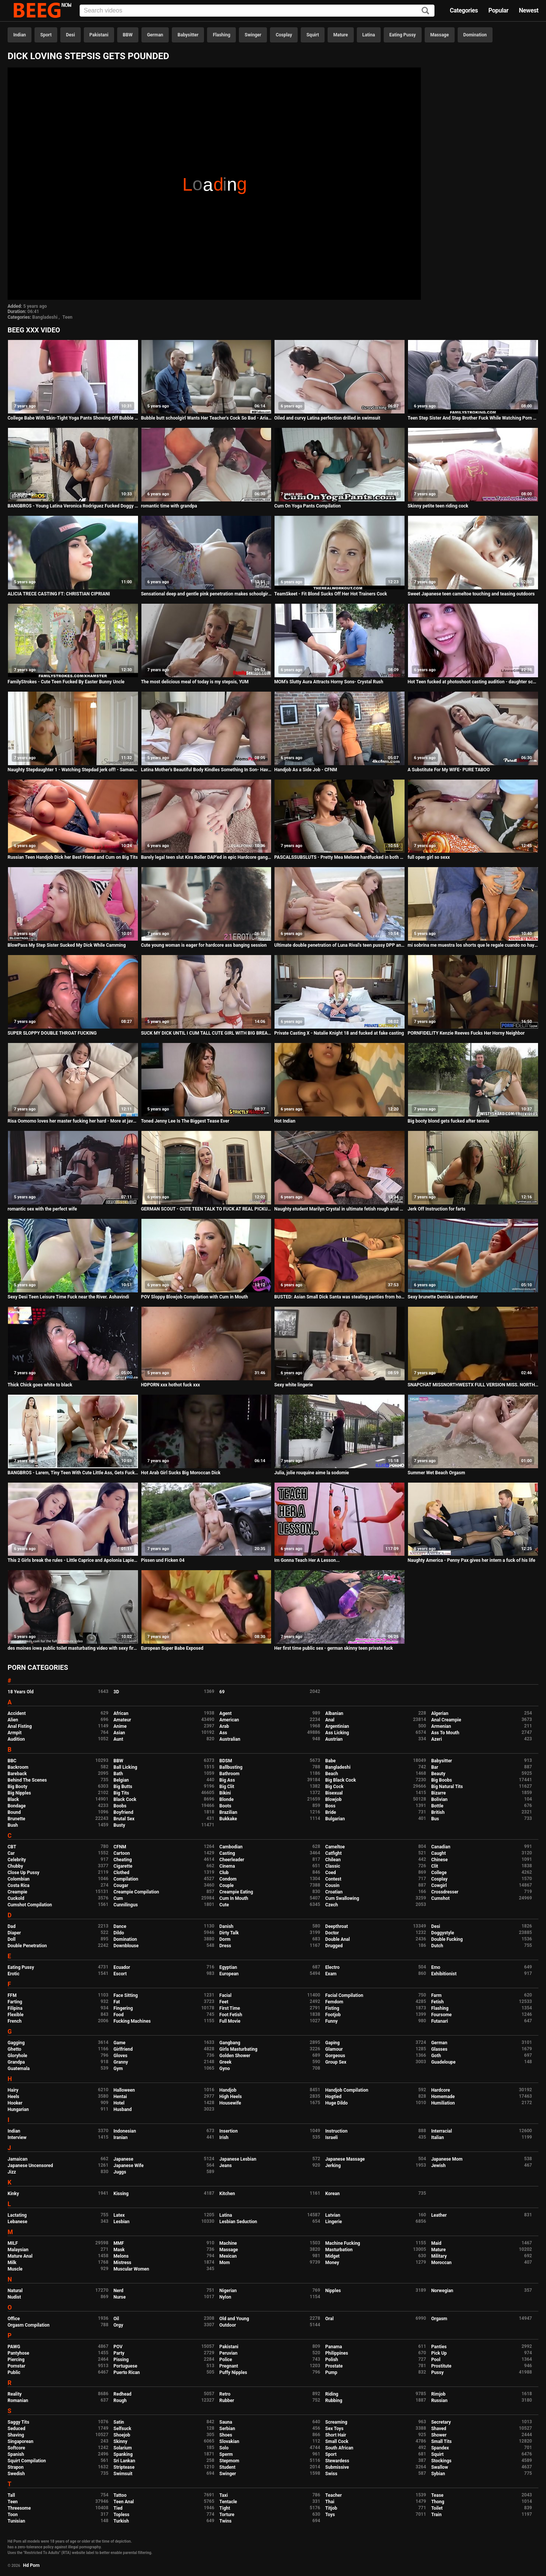 The height and width of the screenshot is (2576, 546). What do you see at coordinates (16, 1898) in the screenshot?
I see `Cuckold` at bounding box center [16, 1898].